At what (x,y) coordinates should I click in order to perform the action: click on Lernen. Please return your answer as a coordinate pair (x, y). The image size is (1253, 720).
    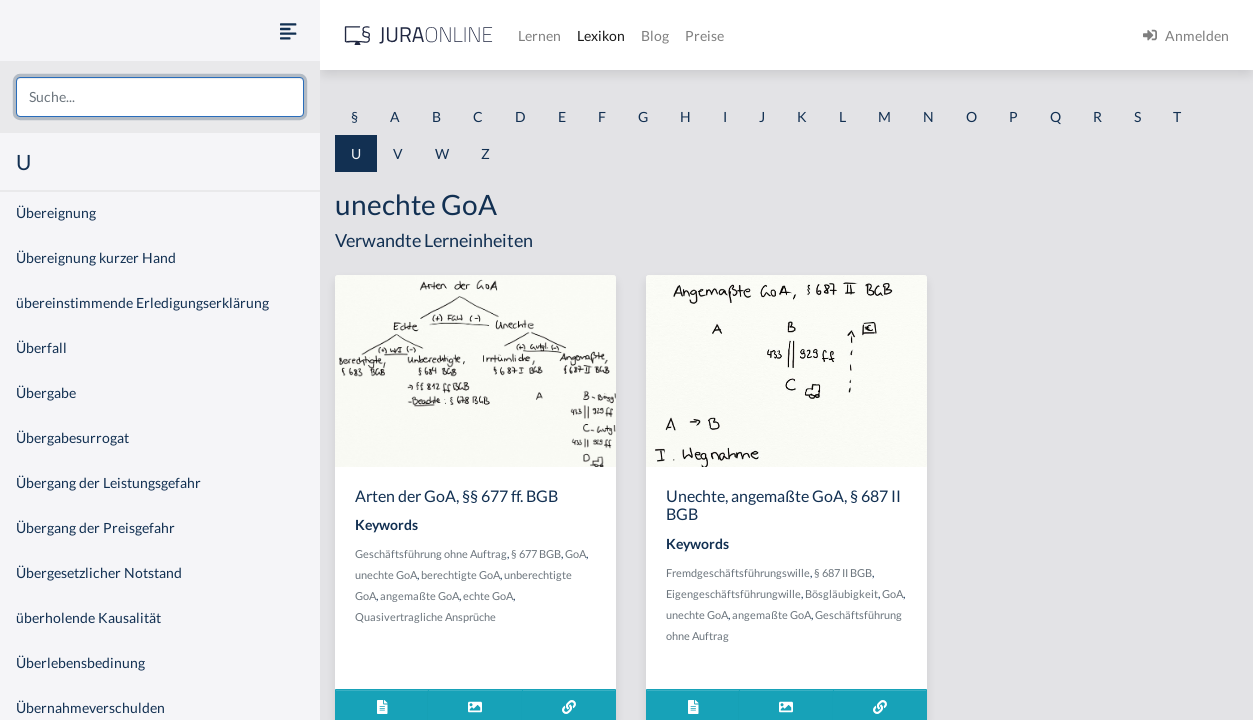
    Looking at the image, I should click on (539, 35).